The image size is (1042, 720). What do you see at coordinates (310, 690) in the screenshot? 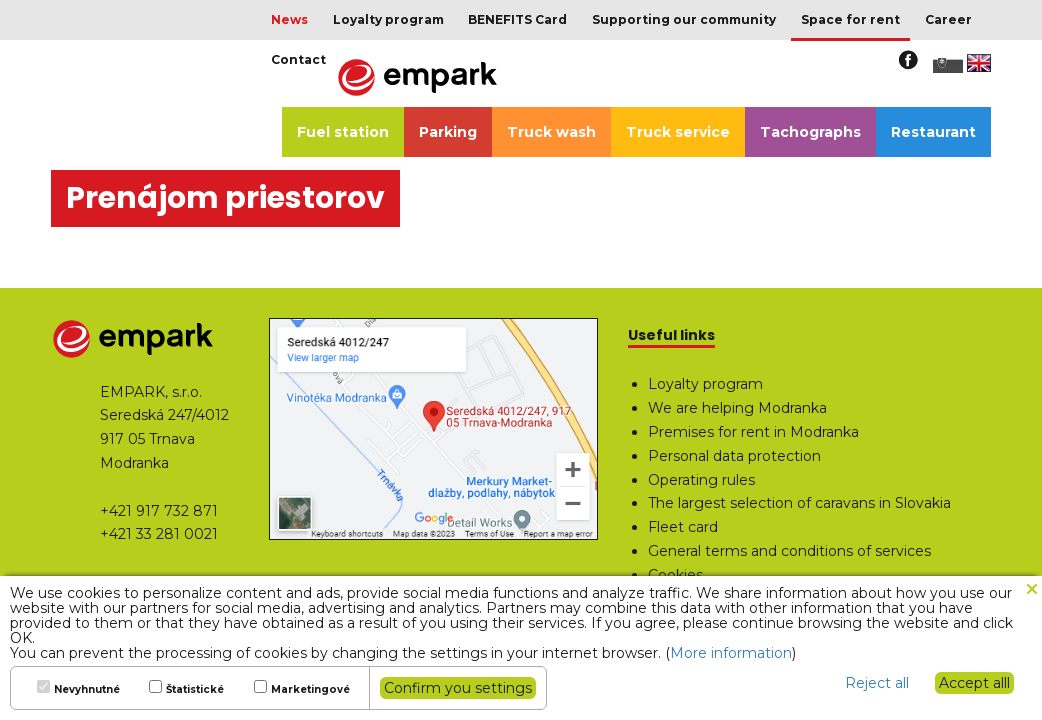
I see `Marketingové` at bounding box center [310, 690].